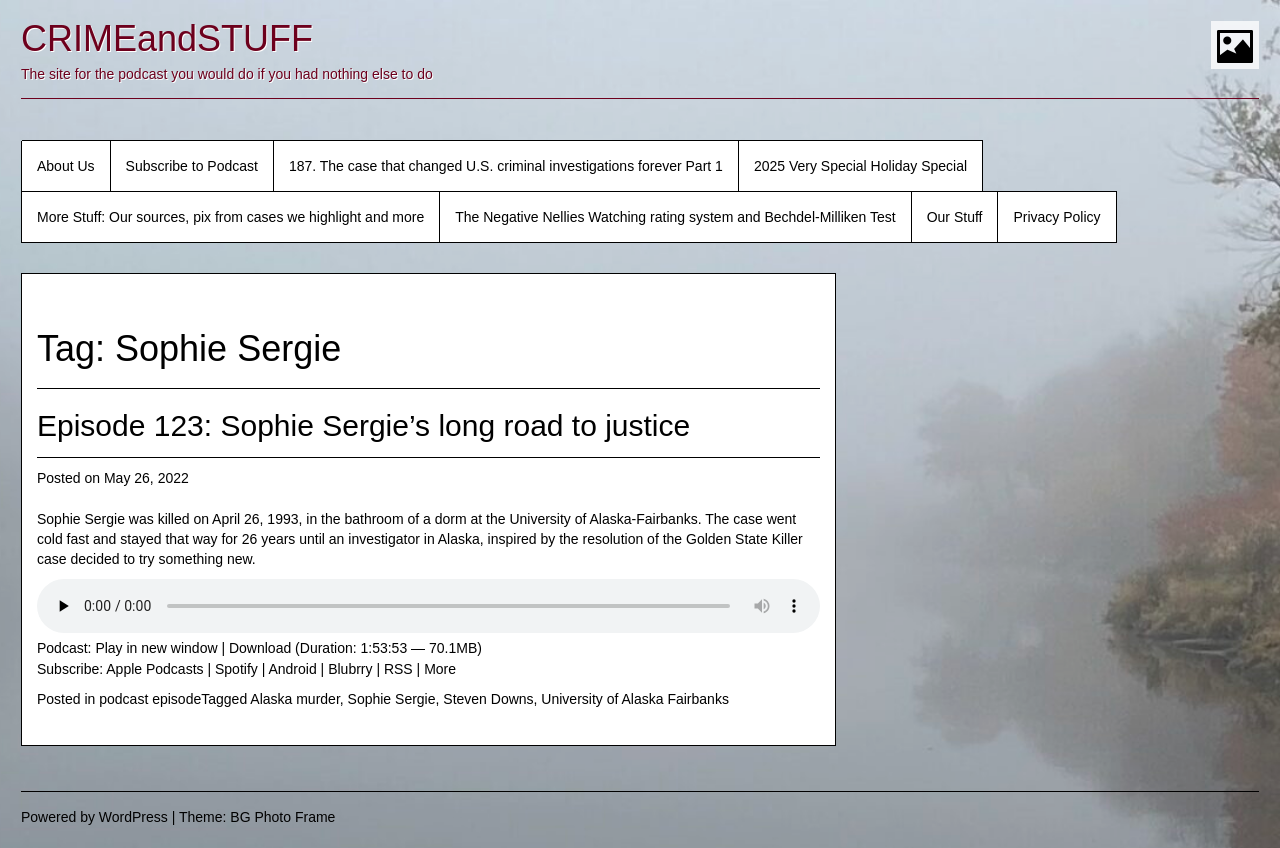 The width and height of the screenshot is (1280, 848). I want to click on Sophie Sergie, so click(392, 699).